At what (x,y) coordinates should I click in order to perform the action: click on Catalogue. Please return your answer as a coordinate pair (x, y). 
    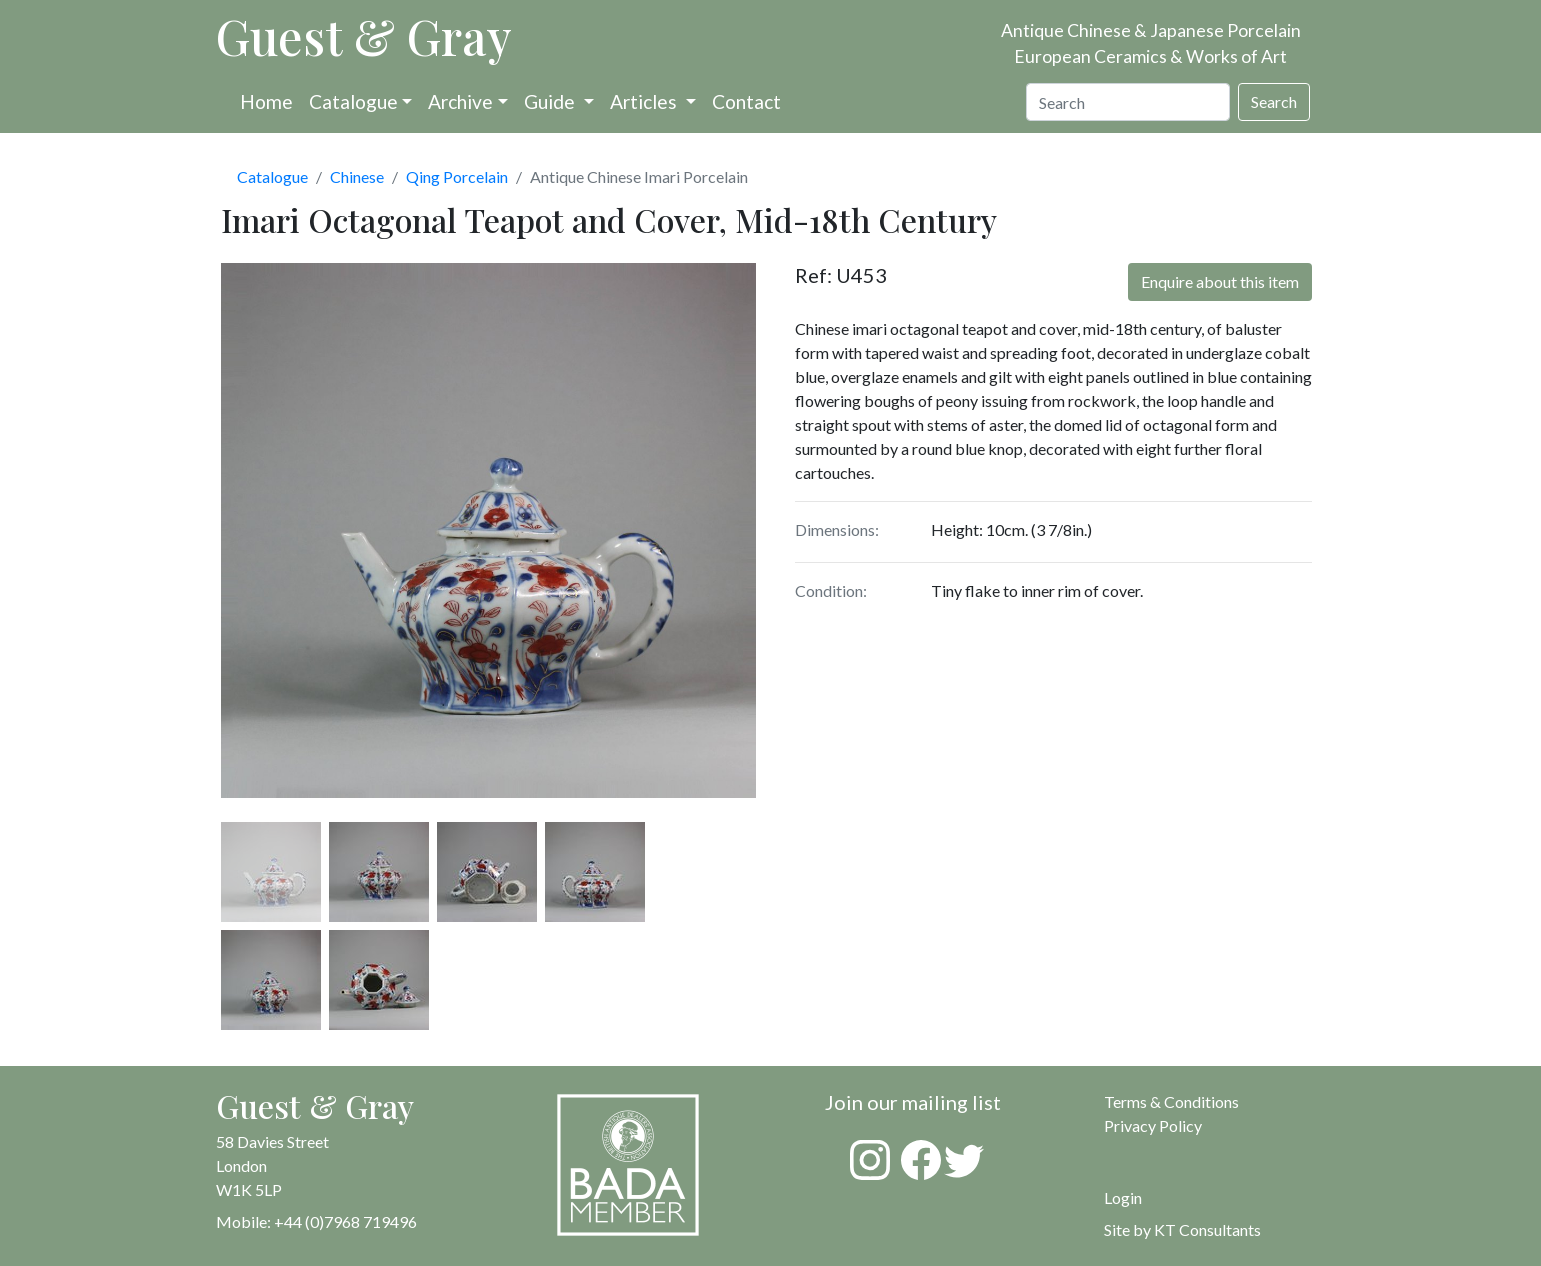
    Looking at the image, I should click on (353, 101).